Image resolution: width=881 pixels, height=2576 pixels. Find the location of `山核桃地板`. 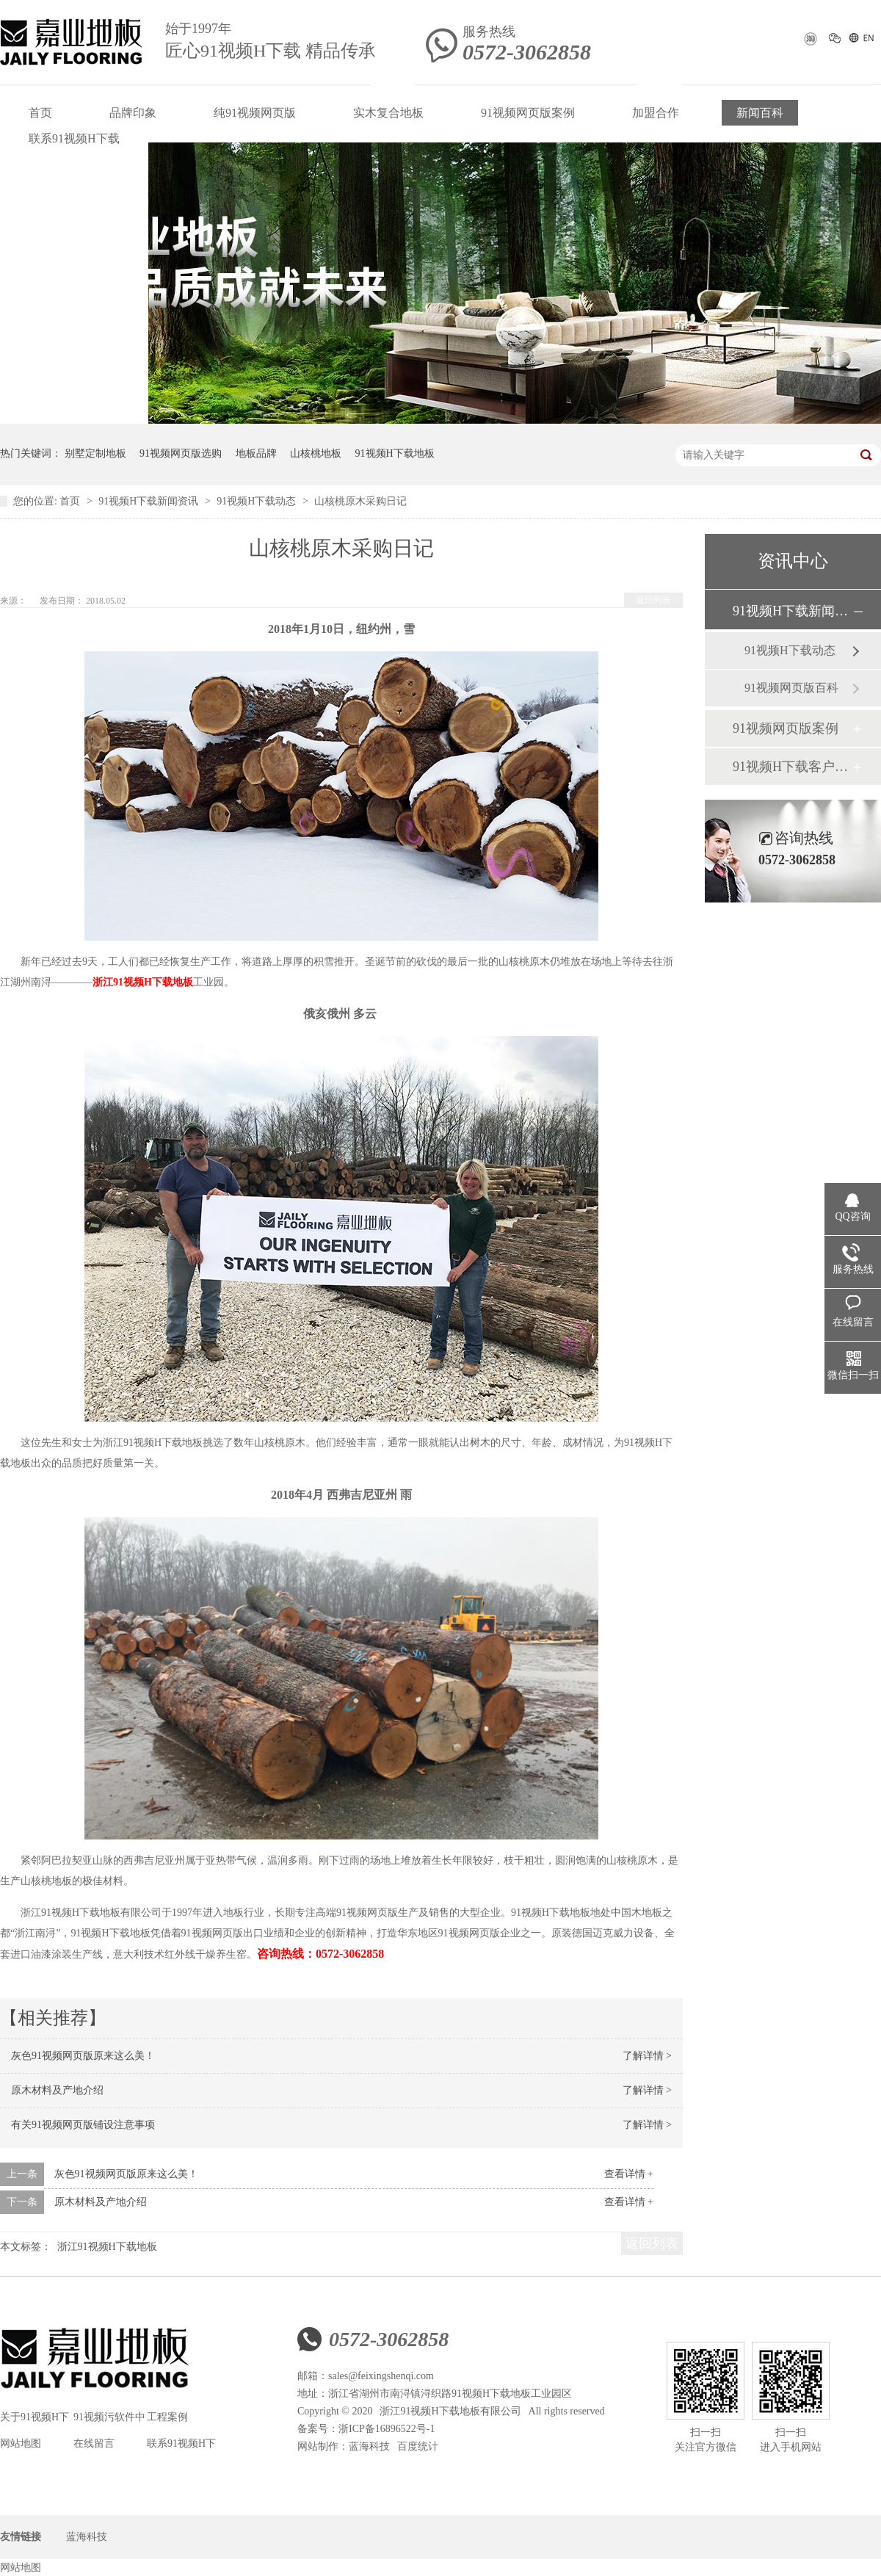

山核桃地板 is located at coordinates (315, 453).